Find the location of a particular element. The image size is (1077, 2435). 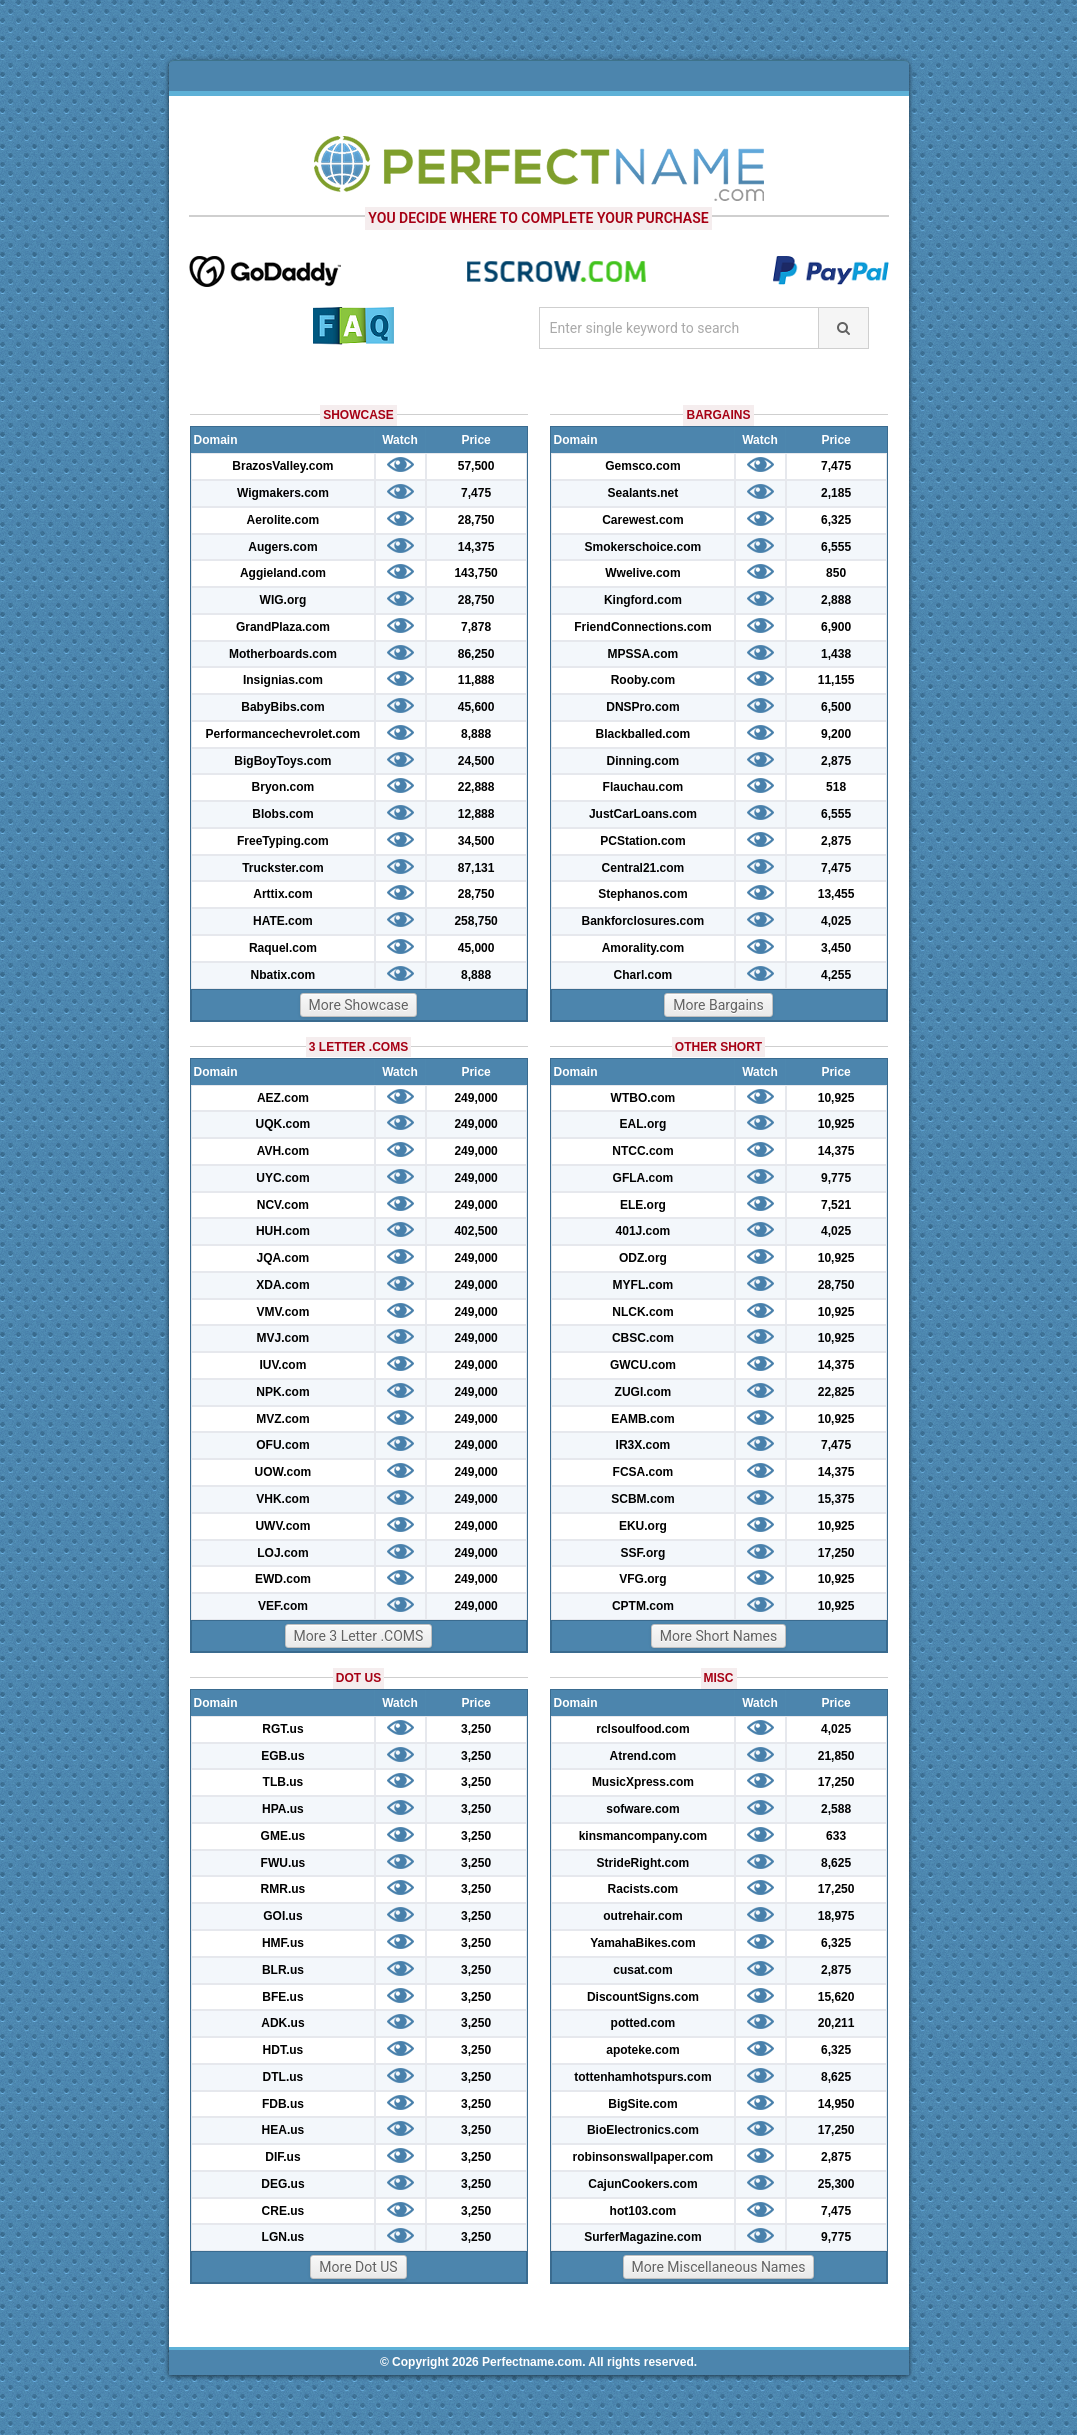

Bryon.com is located at coordinates (283, 787).